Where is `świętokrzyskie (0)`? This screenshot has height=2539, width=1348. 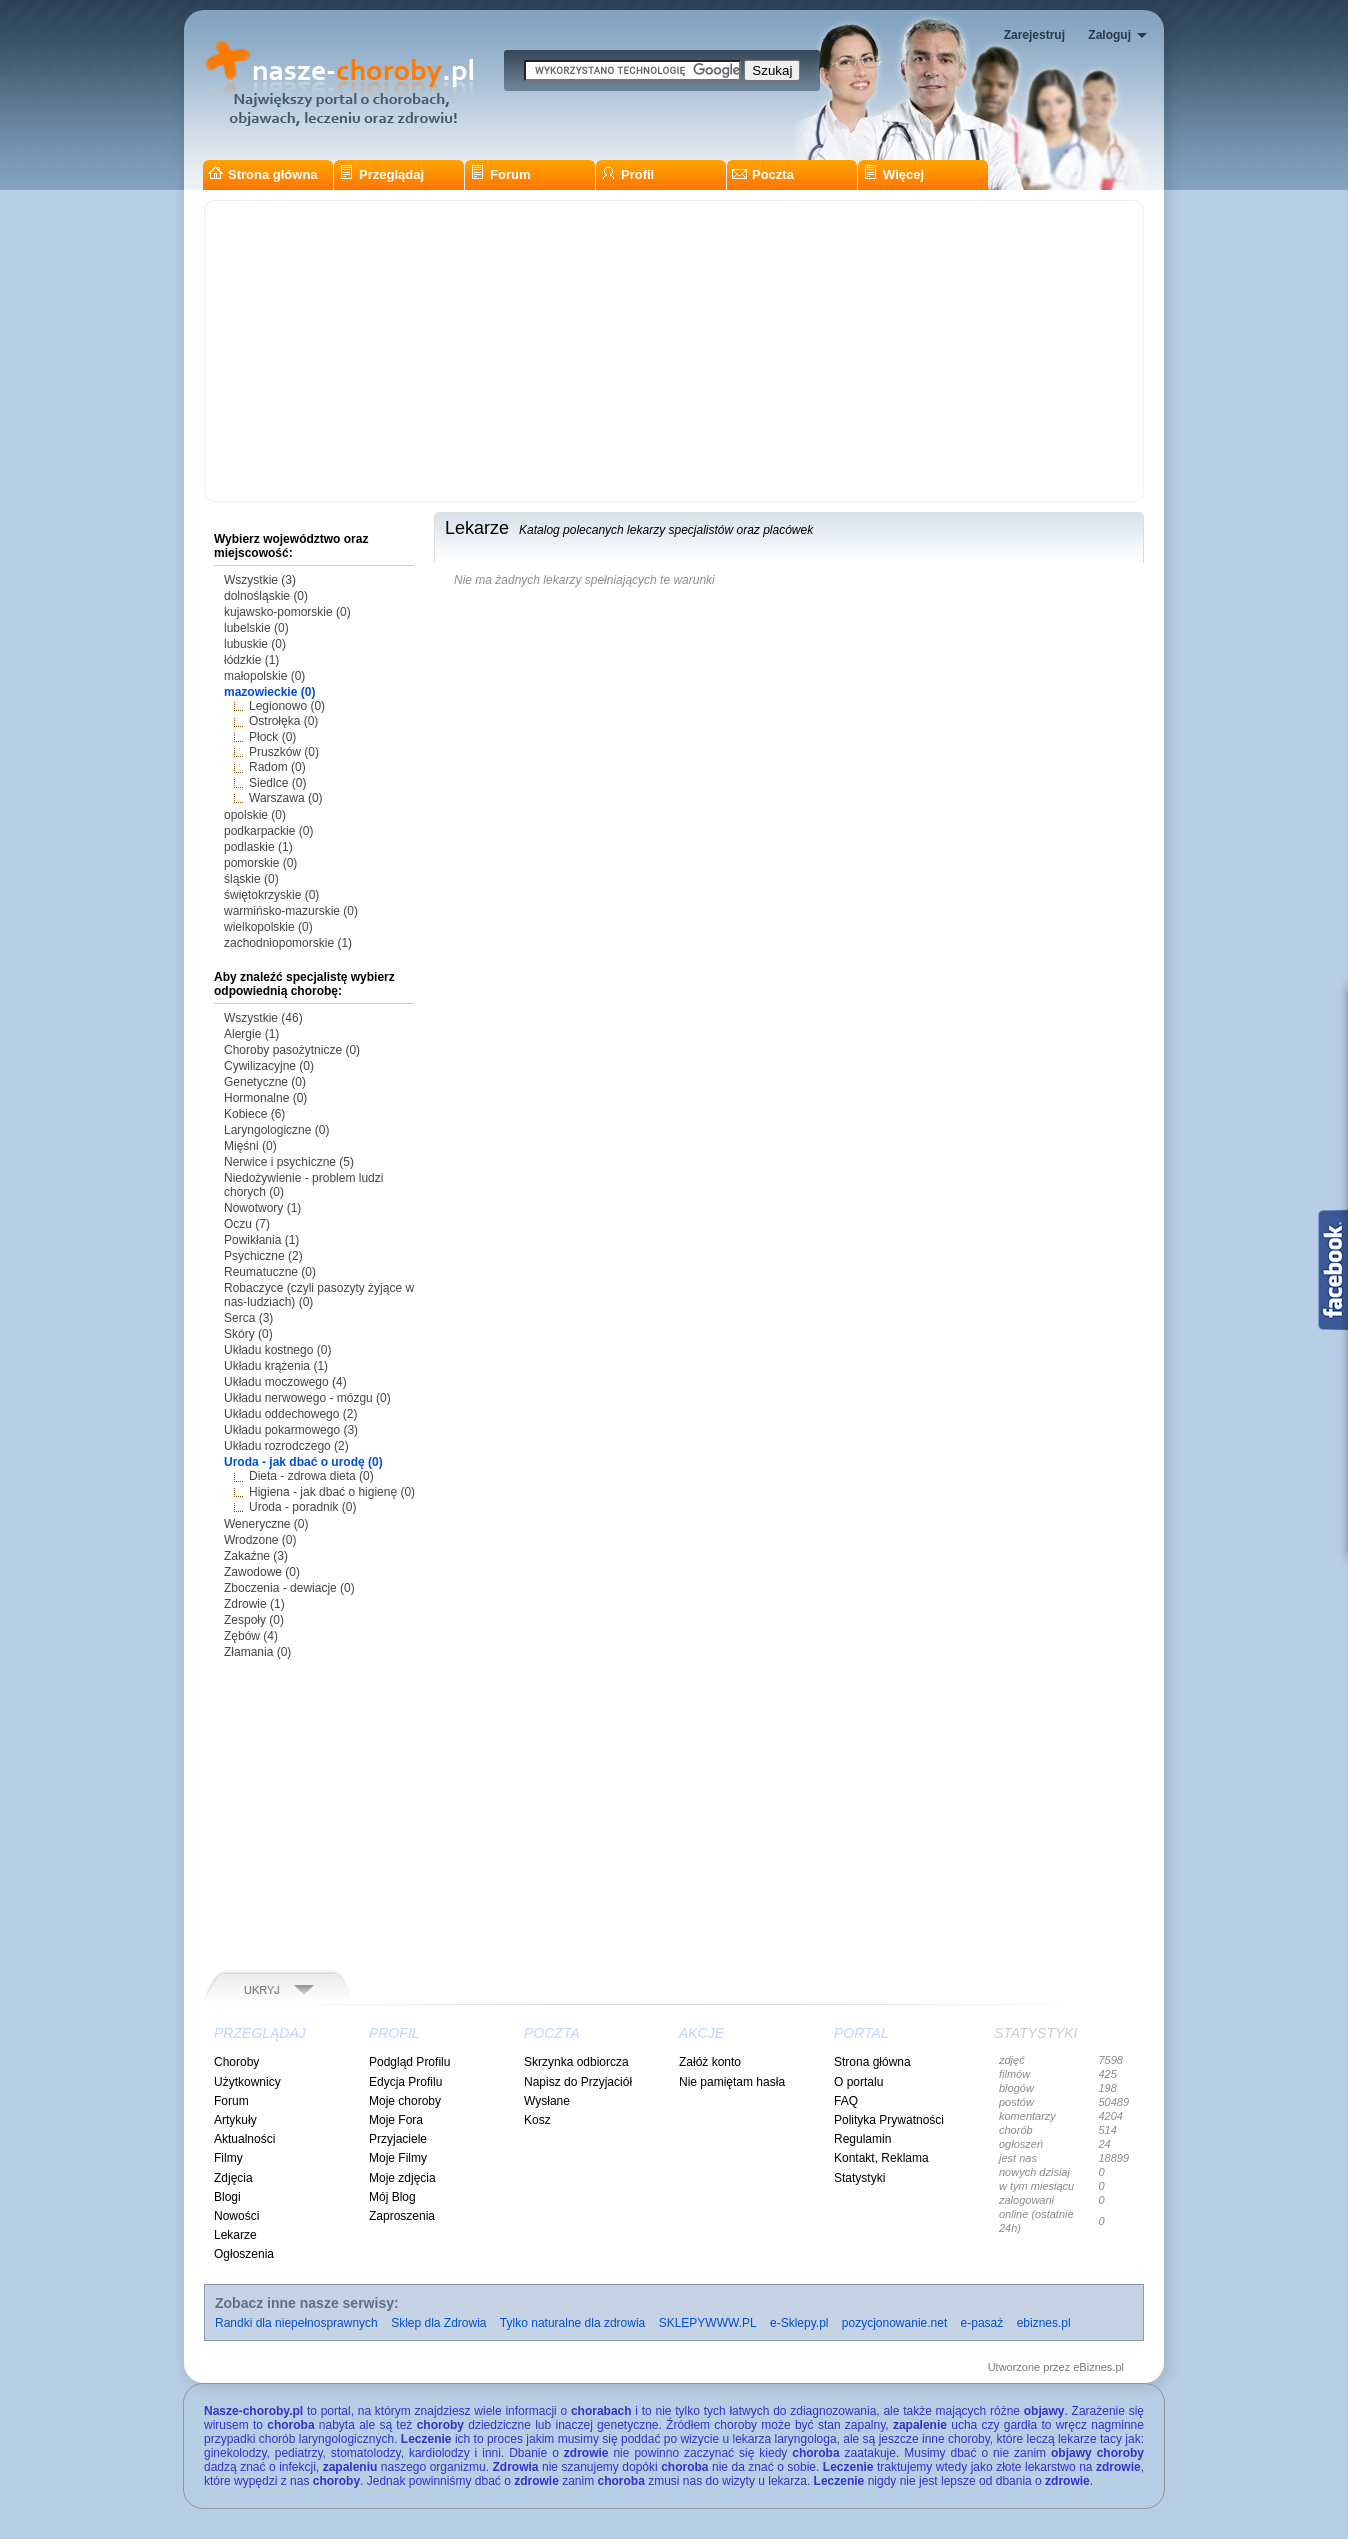
świętokrzyskie (0) is located at coordinates (271, 895).